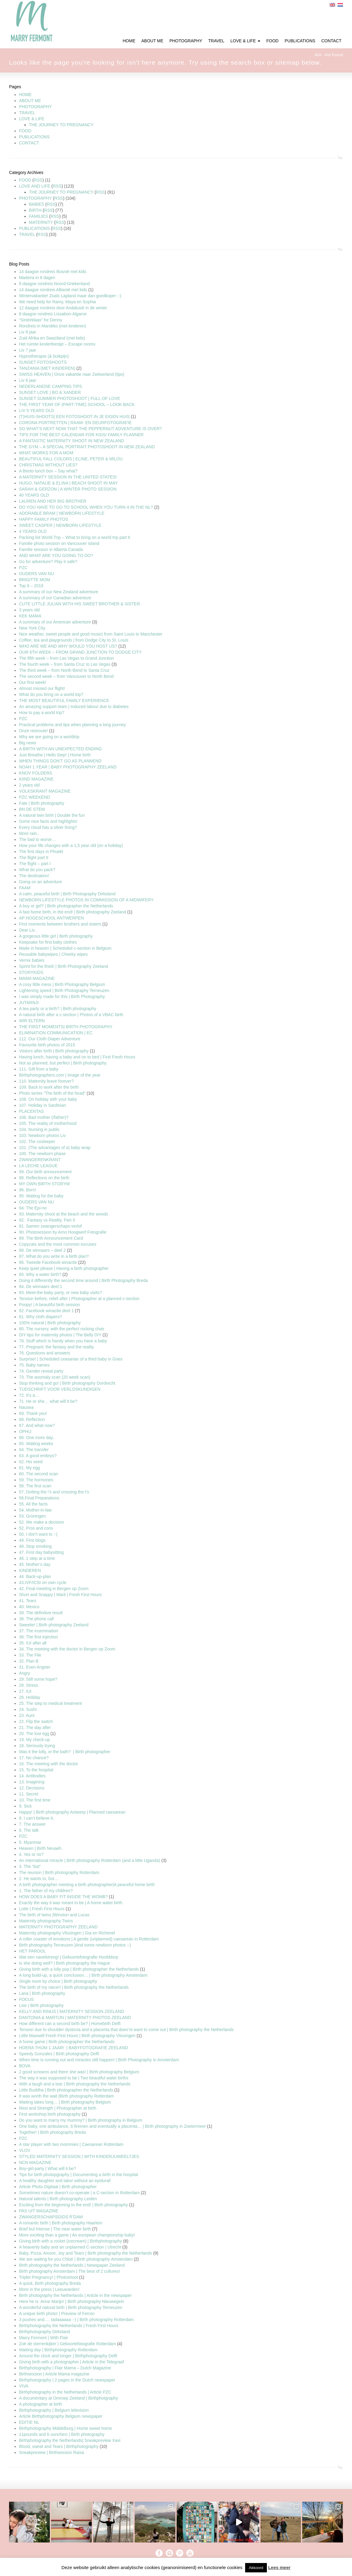  Describe the element at coordinates (63, 1232) in the screenshot. I see `90. Photosession by Arno Hoogwerf Fotografie` at that location.